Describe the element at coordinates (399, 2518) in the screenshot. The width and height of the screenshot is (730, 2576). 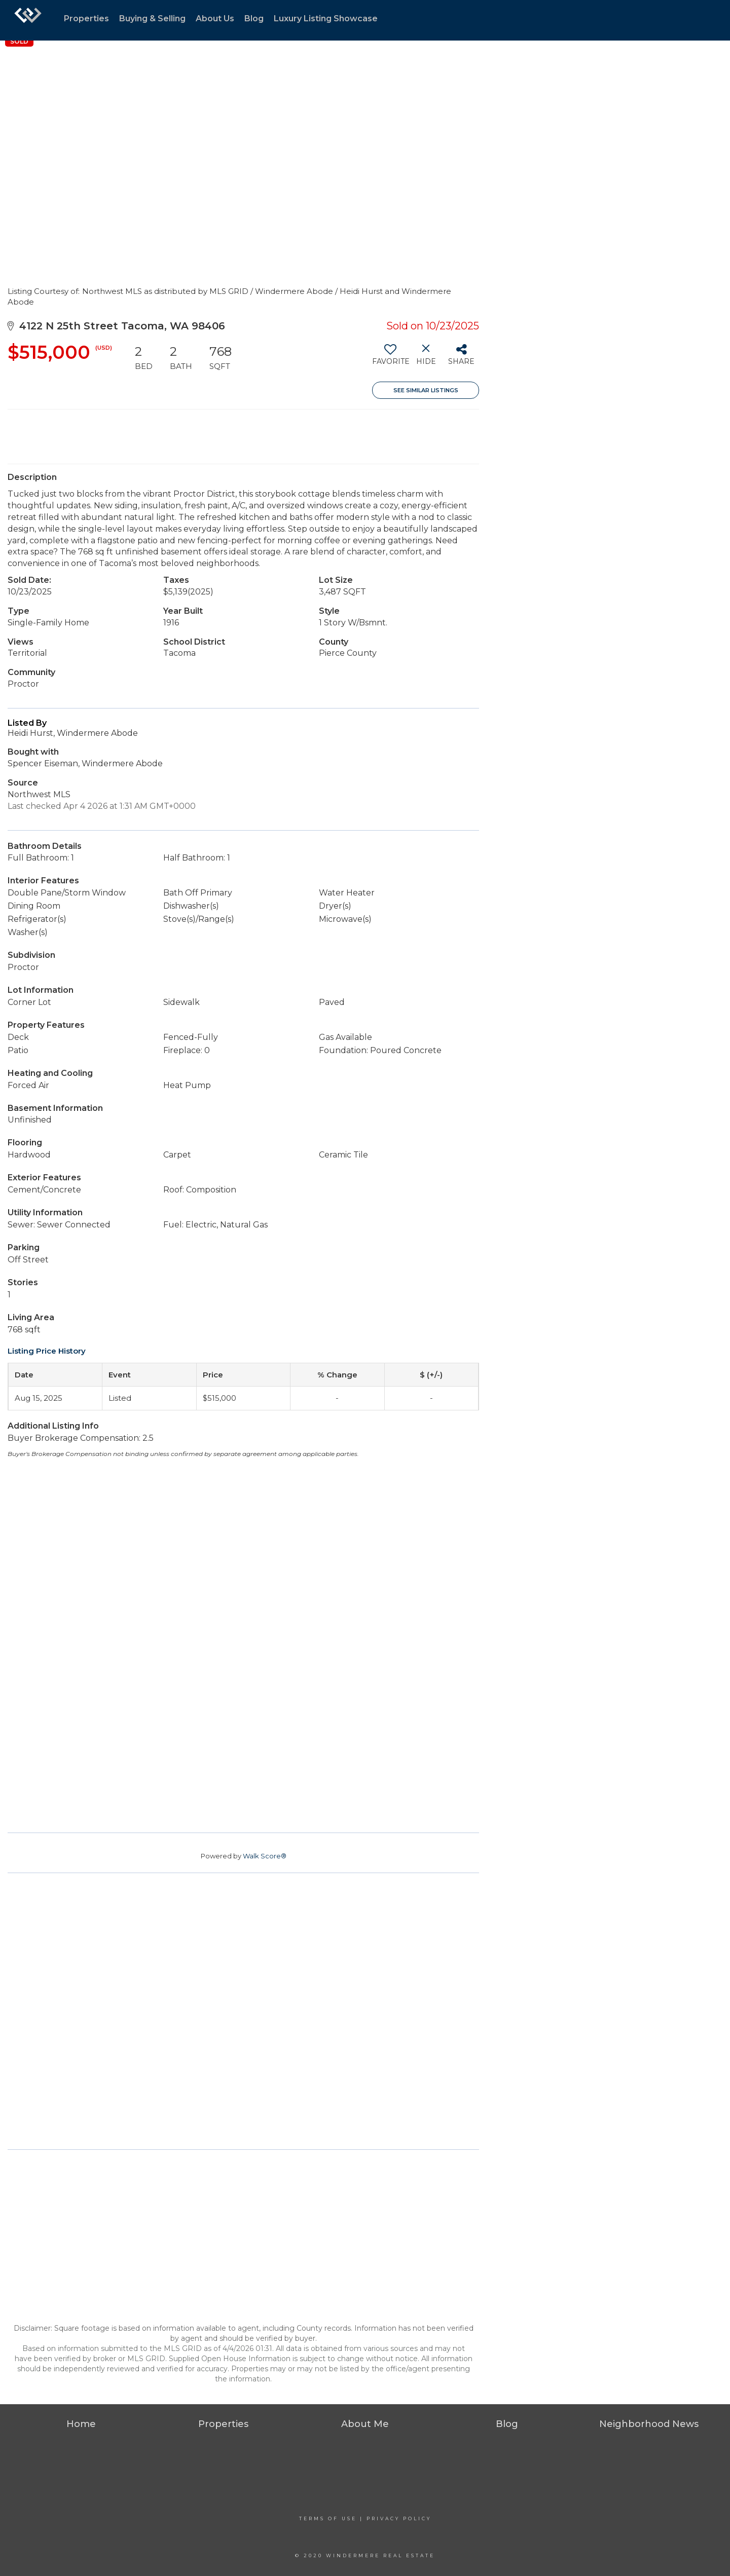
I see `Privacy Policy` at that location.